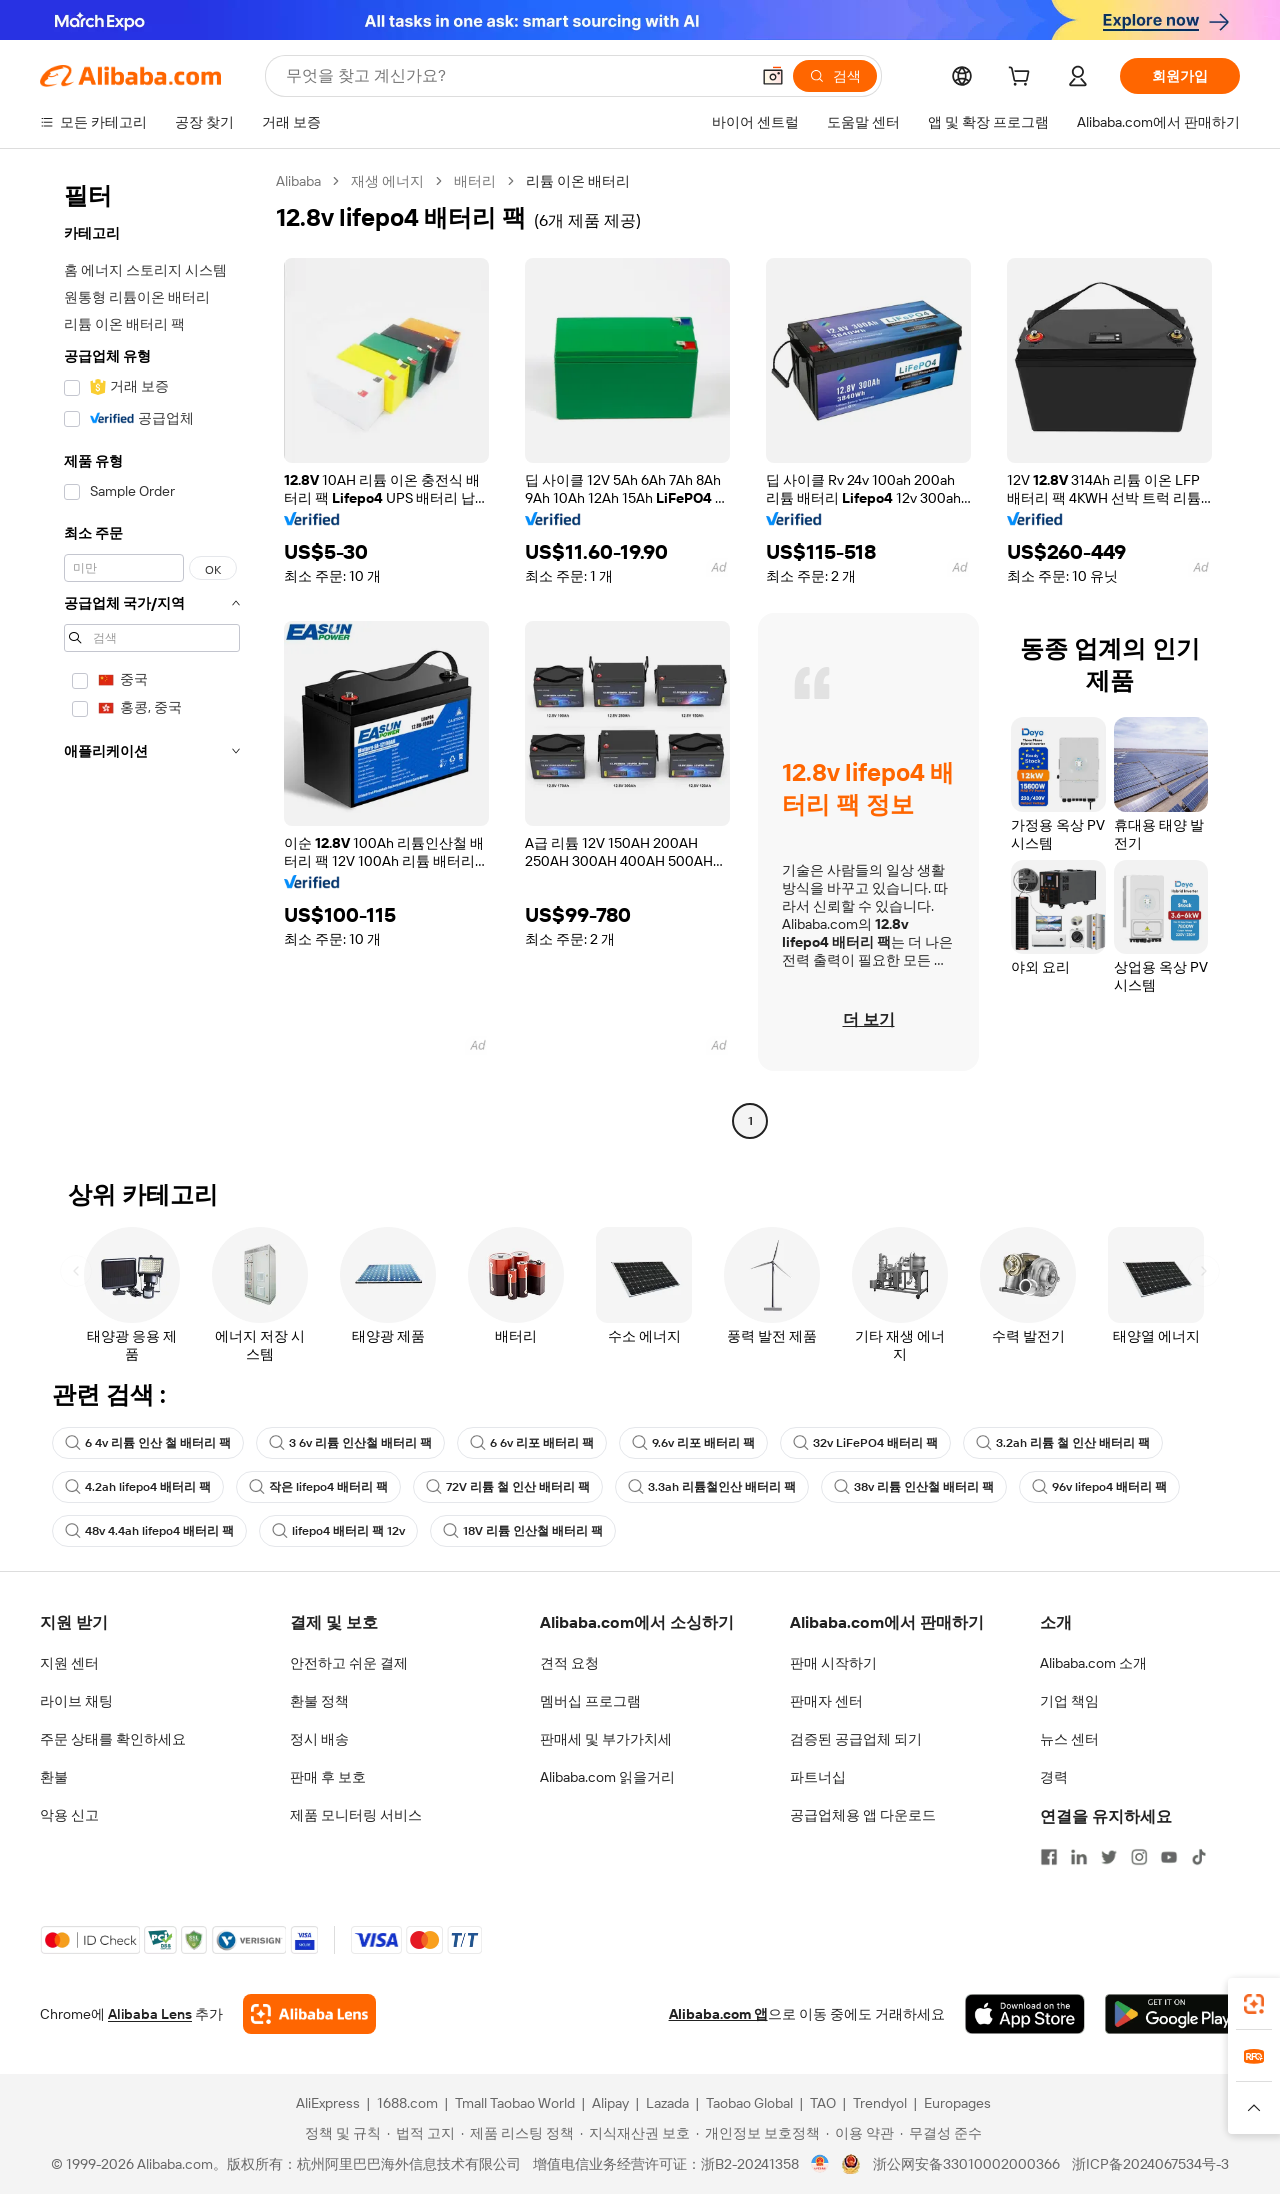  What do you see at coordinates (820, 2164) in the screenshot?
I see `[View business license verification]` at bounding box center [820, 2164].